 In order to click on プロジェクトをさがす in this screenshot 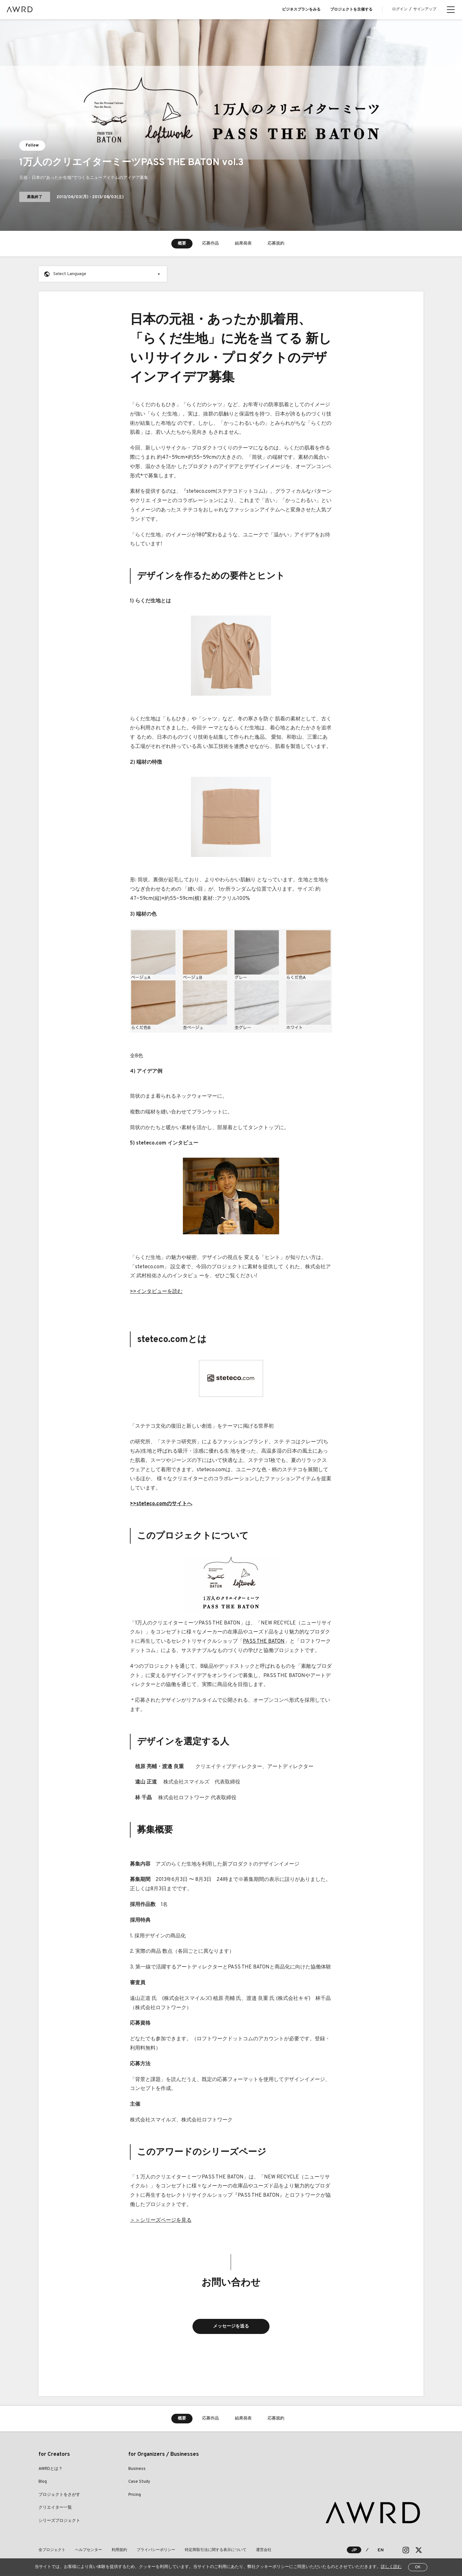, I will do `click(59, 2494)`.